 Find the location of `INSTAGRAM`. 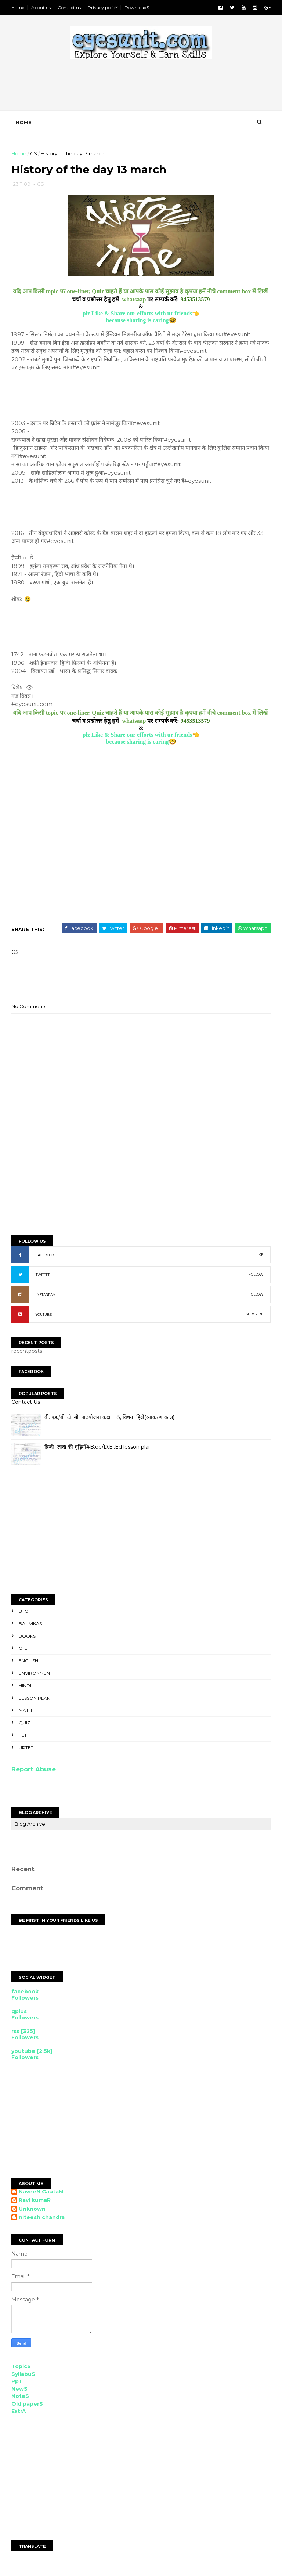

INSTAGRAM is located at coordinates (47, 1298).